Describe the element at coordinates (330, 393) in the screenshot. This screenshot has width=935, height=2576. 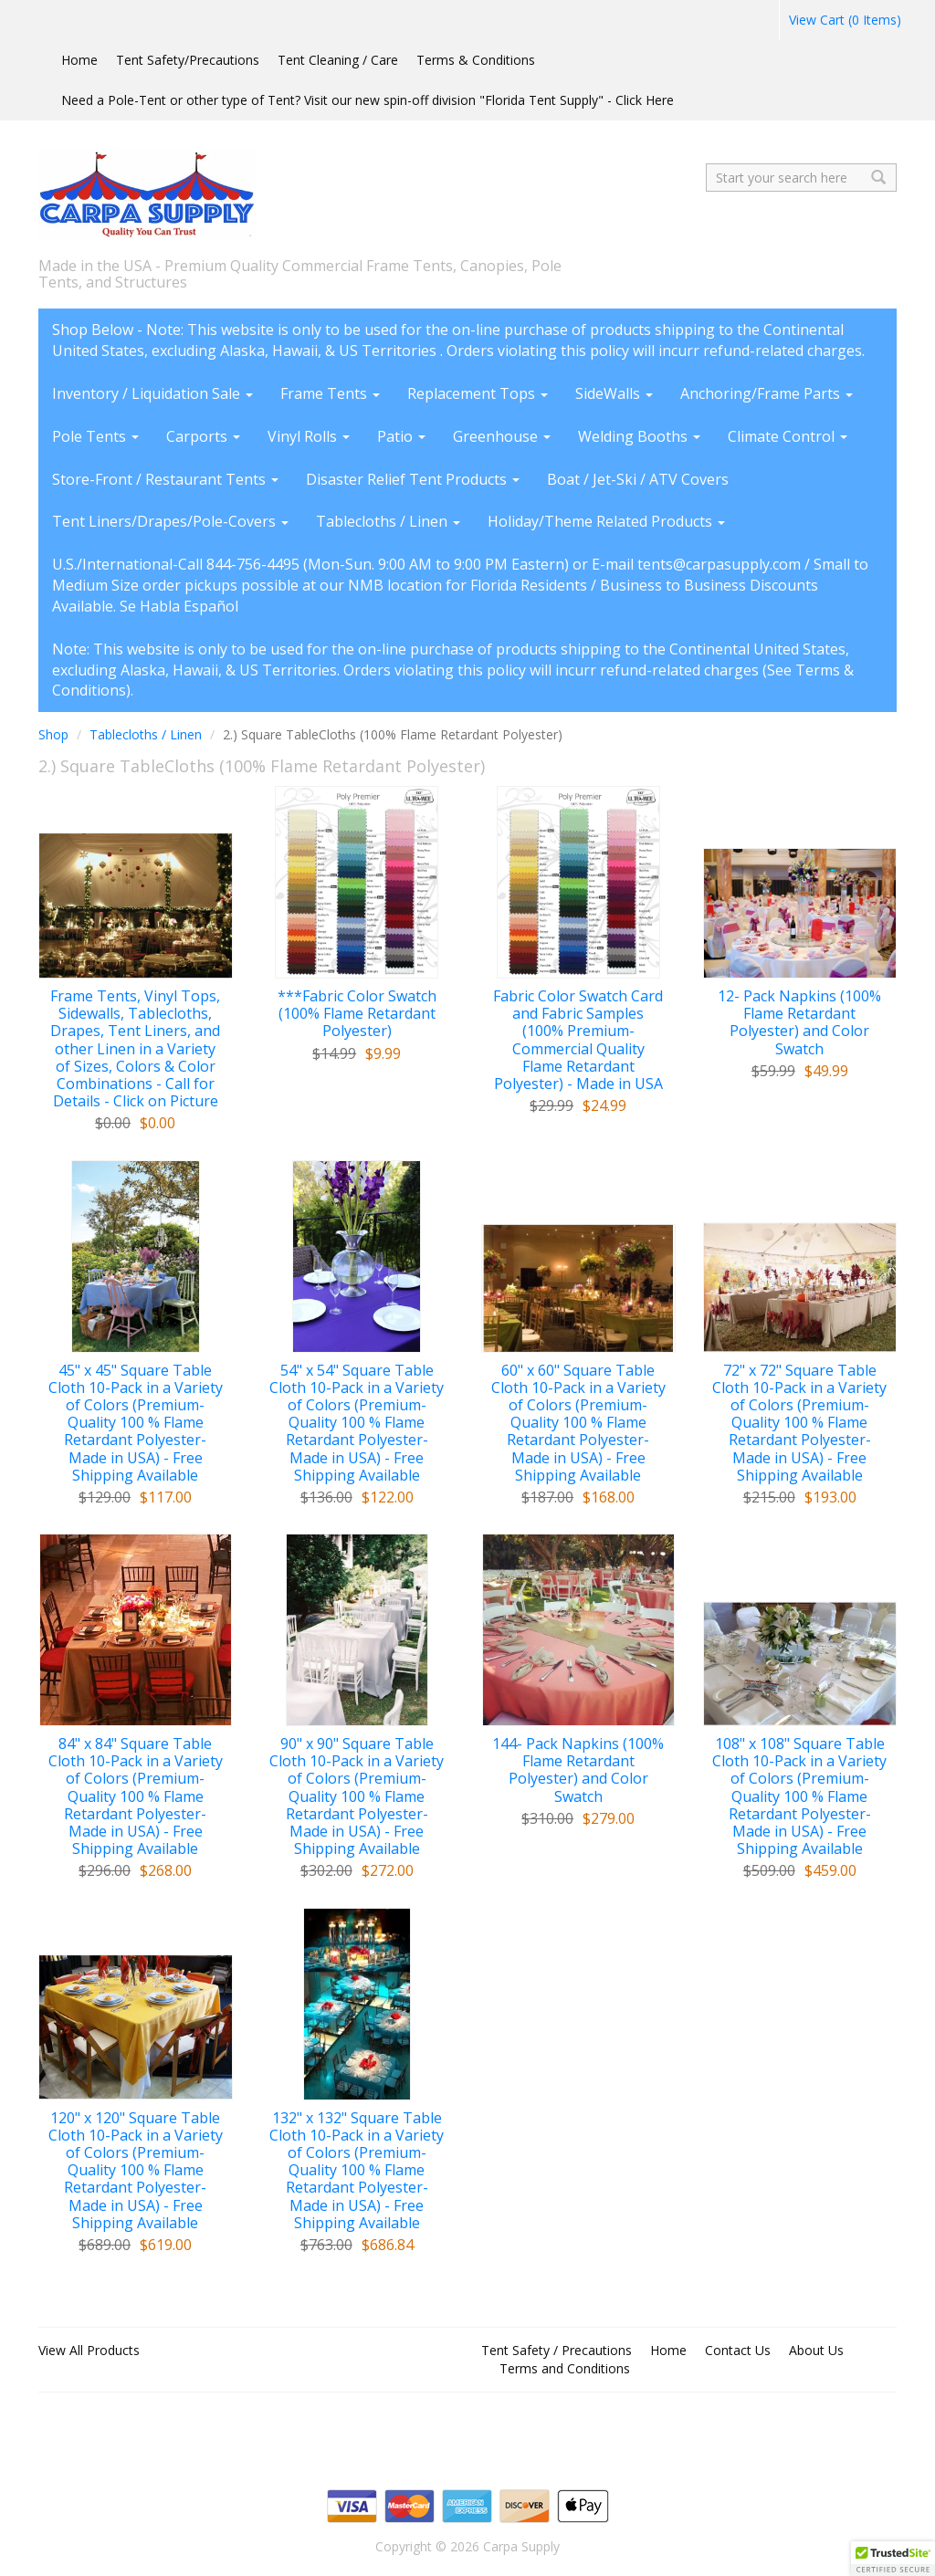
I see `Frame Tents` at that location.